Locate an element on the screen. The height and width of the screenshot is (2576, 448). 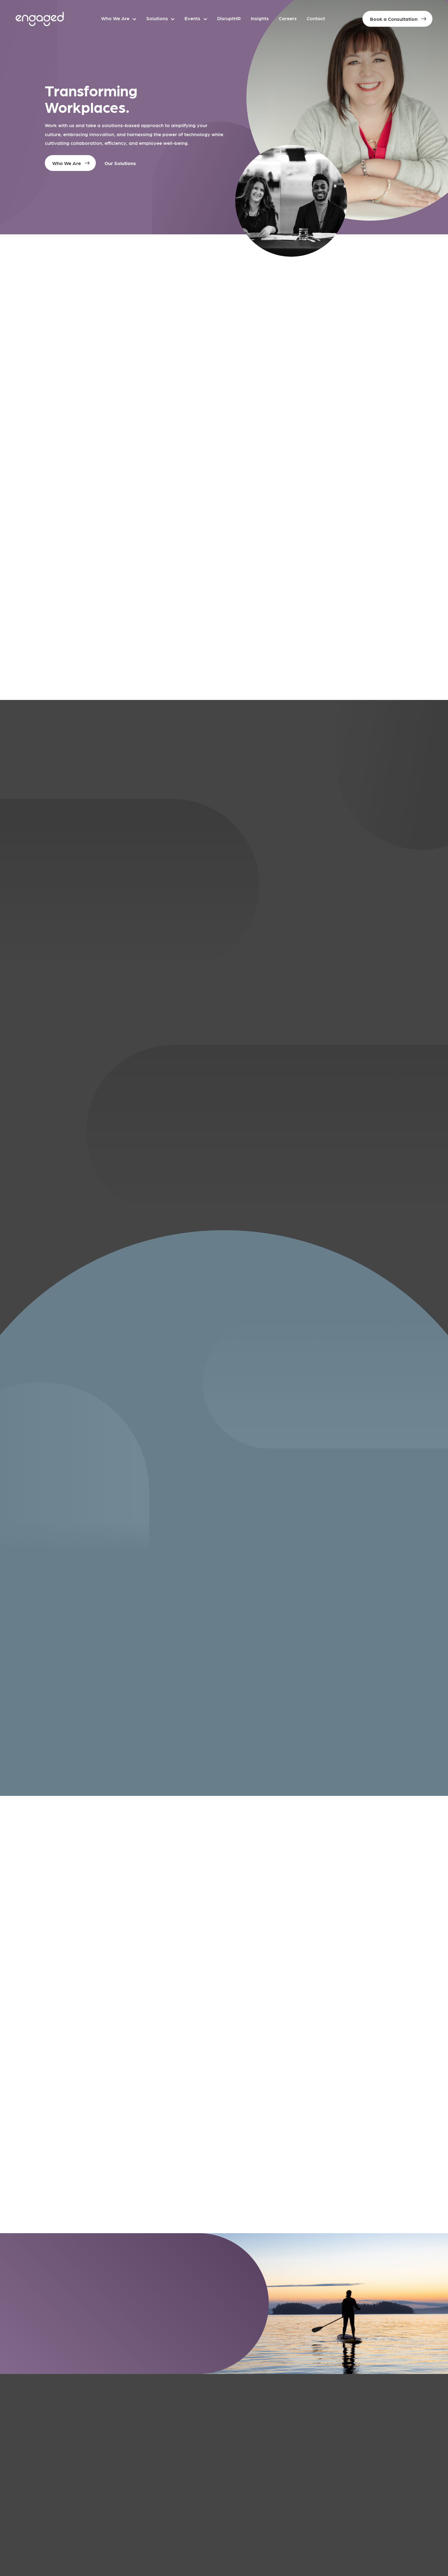
Insights is located at coordinates (260, 18).